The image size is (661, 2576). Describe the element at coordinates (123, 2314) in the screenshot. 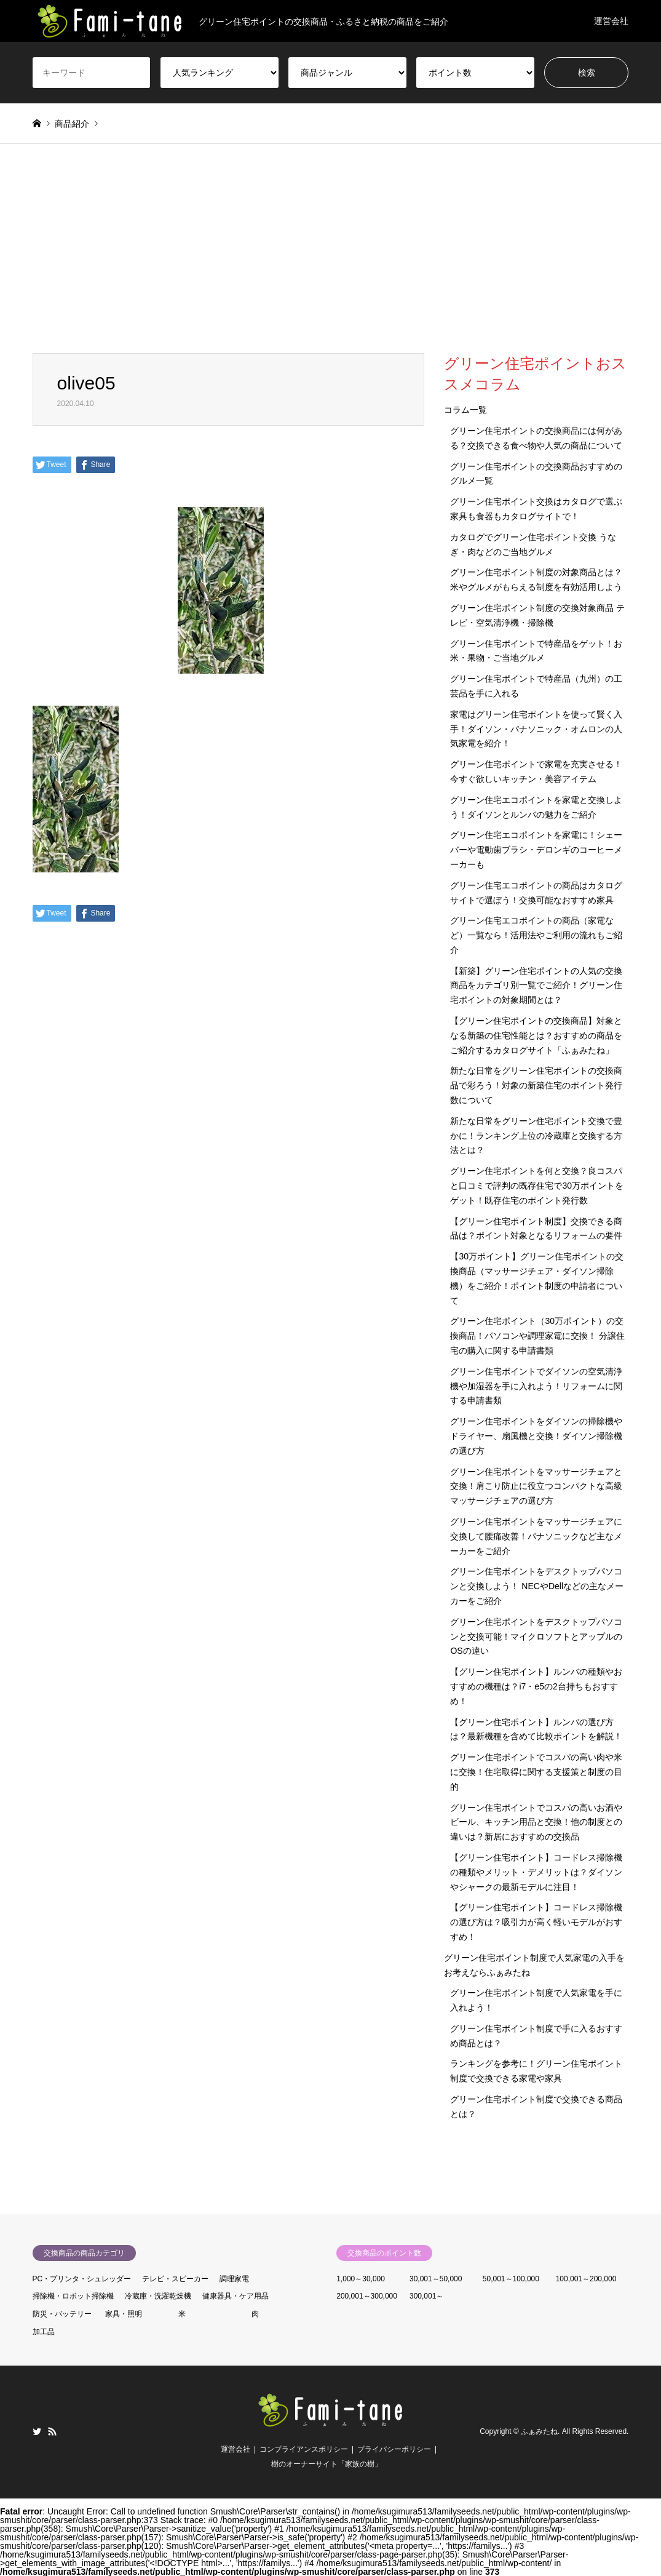

I see `家具・照明` at that location.